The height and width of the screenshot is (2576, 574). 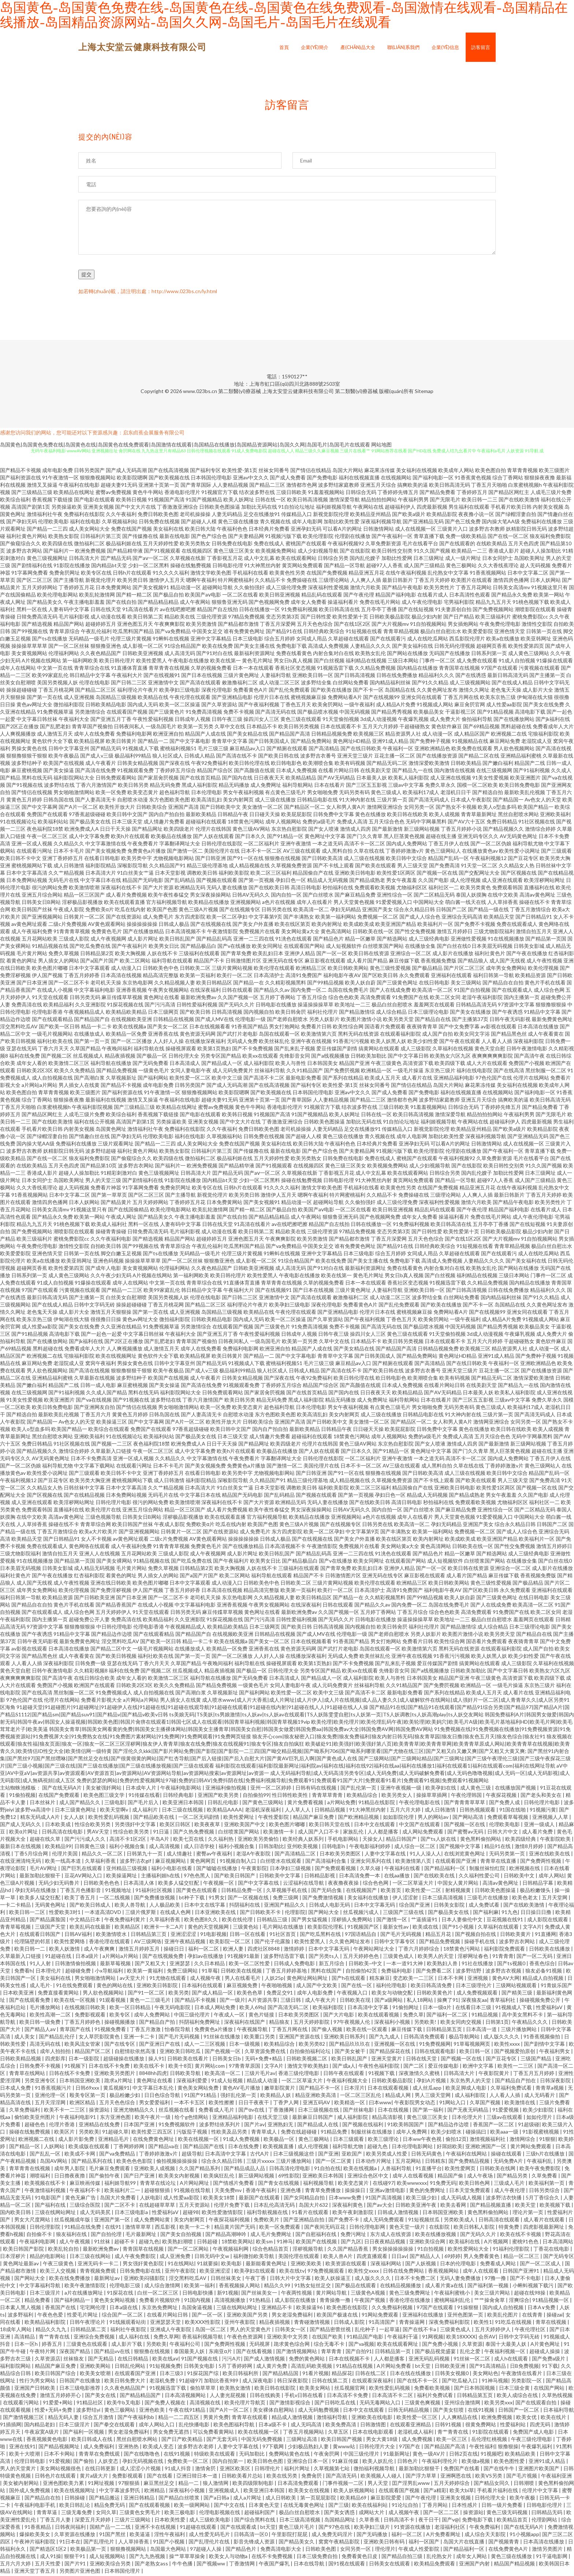 I want to click on 精品一区二区三, so click(x=521, y=2257).